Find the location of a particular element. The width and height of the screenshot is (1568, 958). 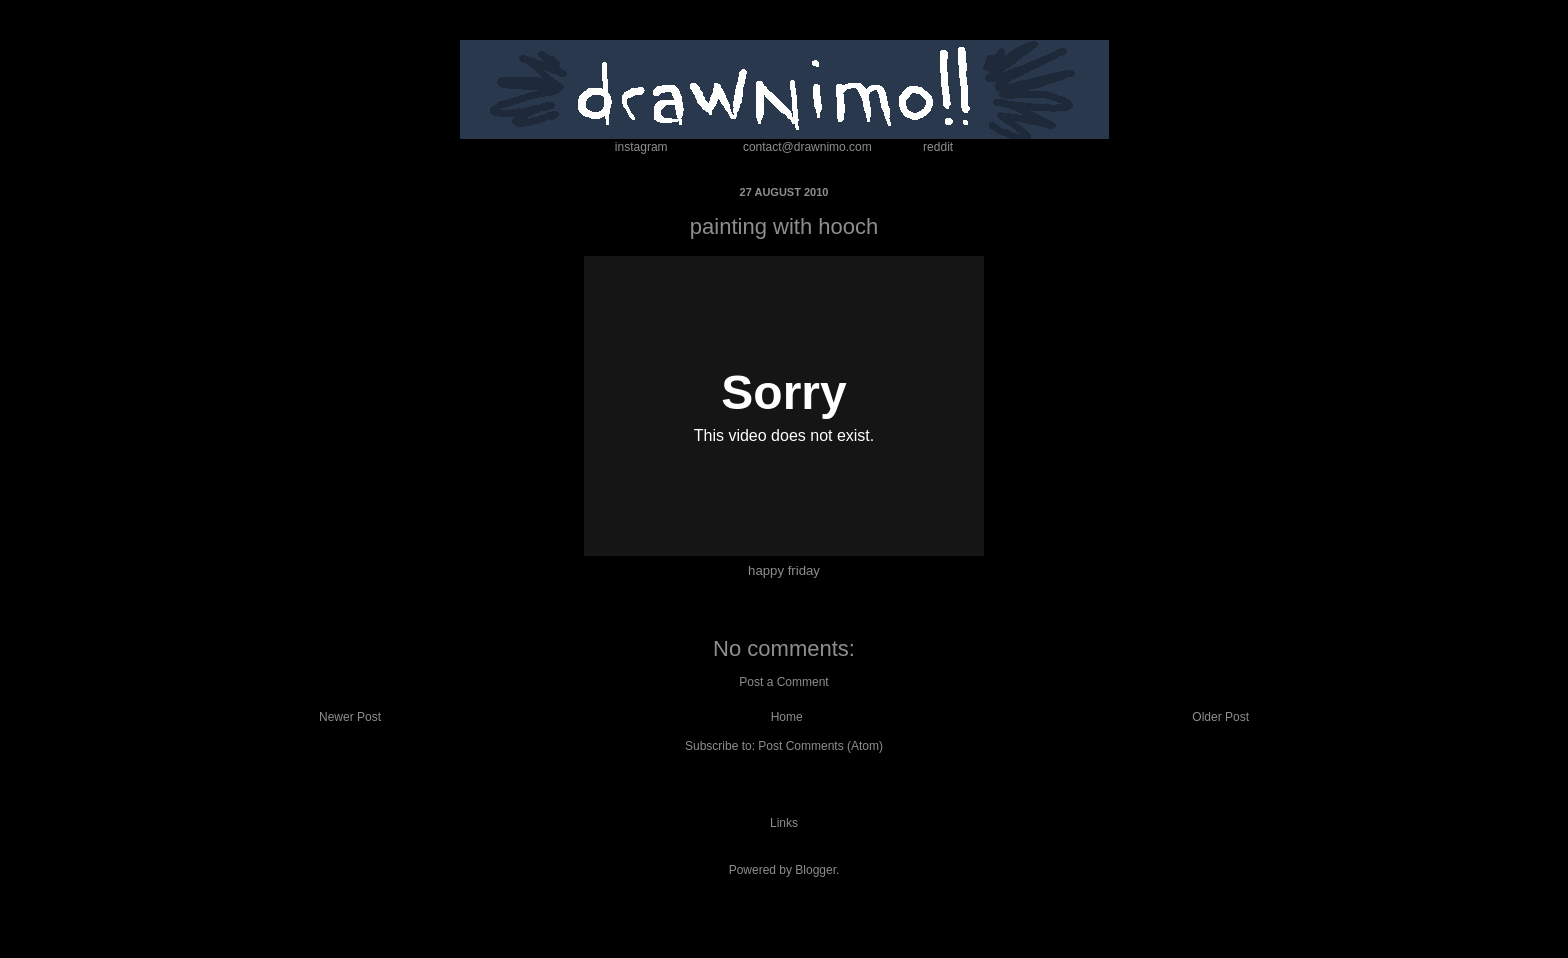

Newer Post is located at coordinates (350, 717).